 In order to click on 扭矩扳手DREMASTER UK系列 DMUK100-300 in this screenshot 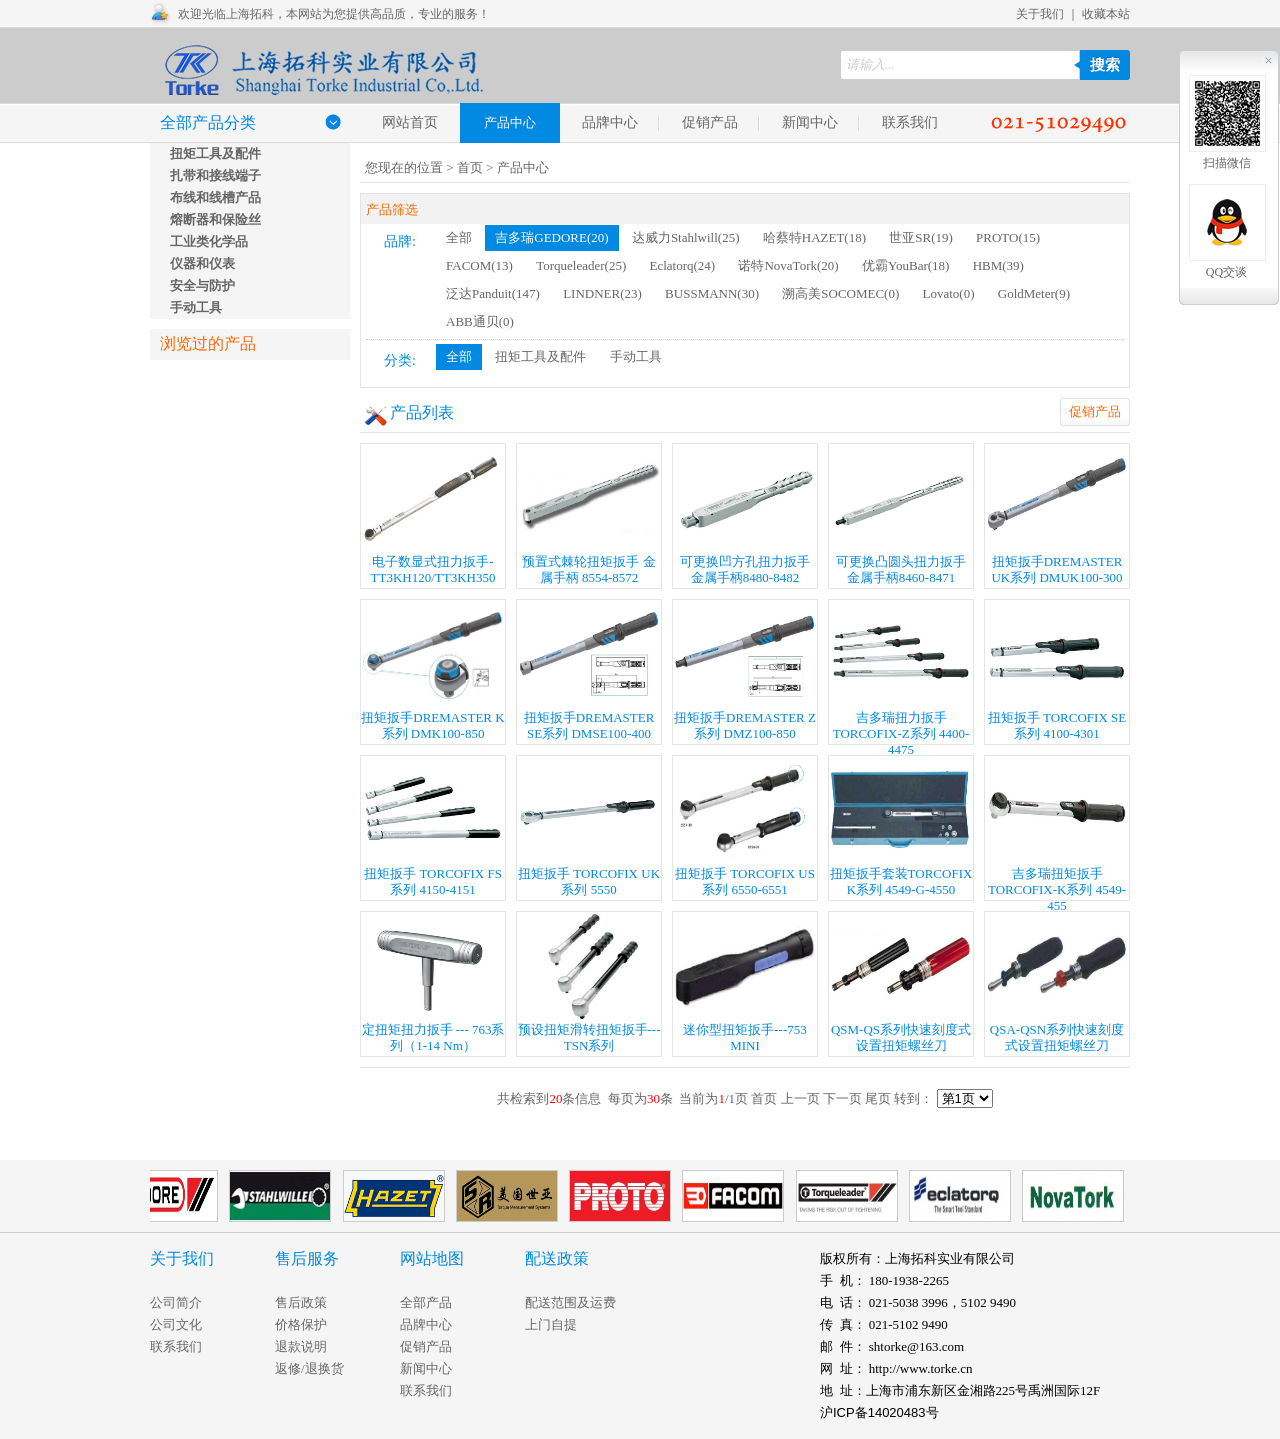, I will do `click(1057, 514)`.